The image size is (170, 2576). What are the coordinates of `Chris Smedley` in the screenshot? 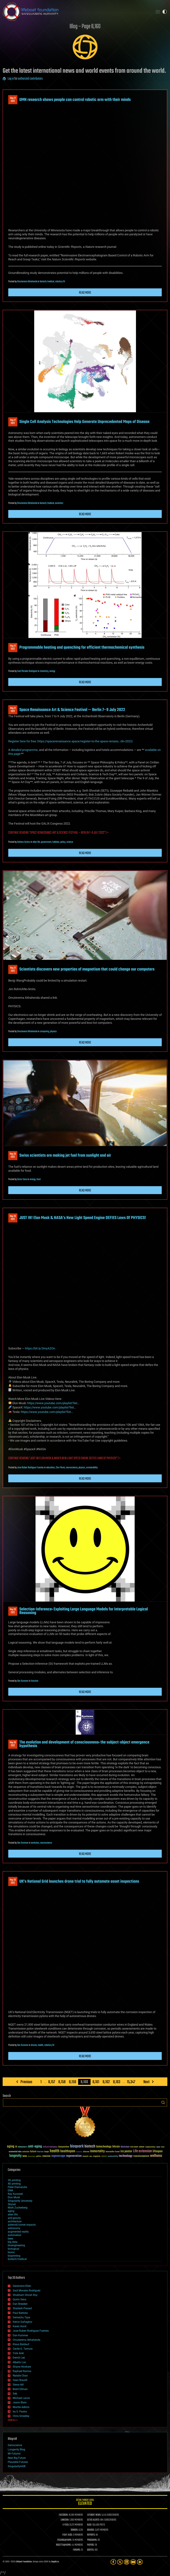 It's located at (21, 2416).